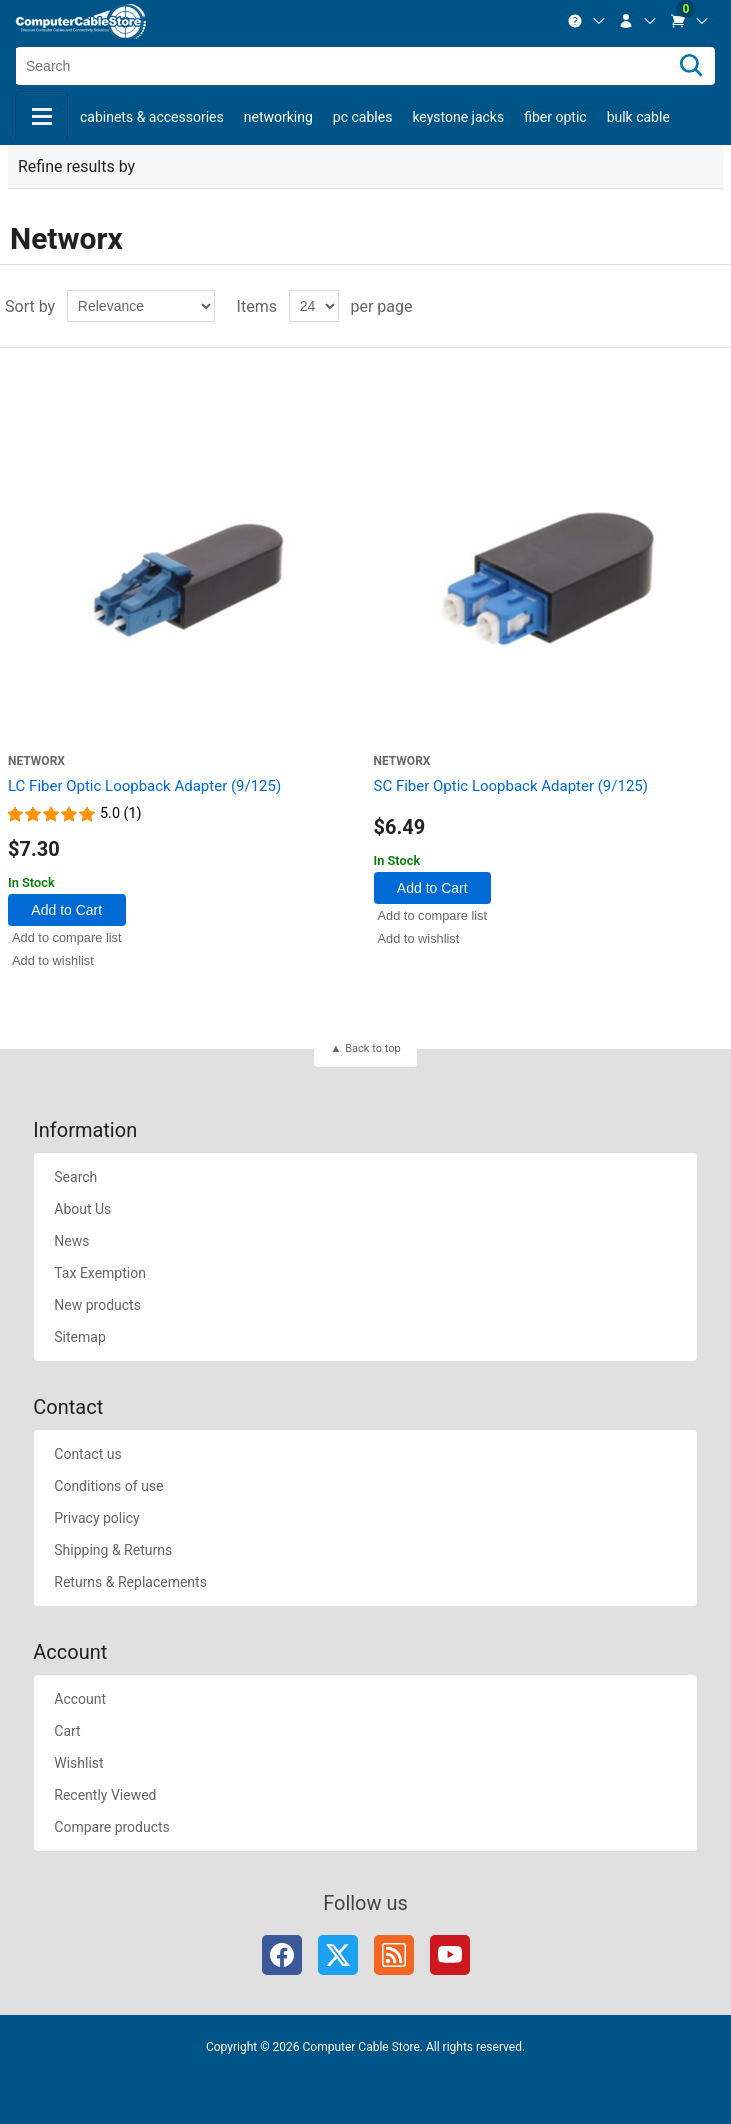 This screenshot has width=731, height=2124. I want to click on Account, so click(80, 1699).